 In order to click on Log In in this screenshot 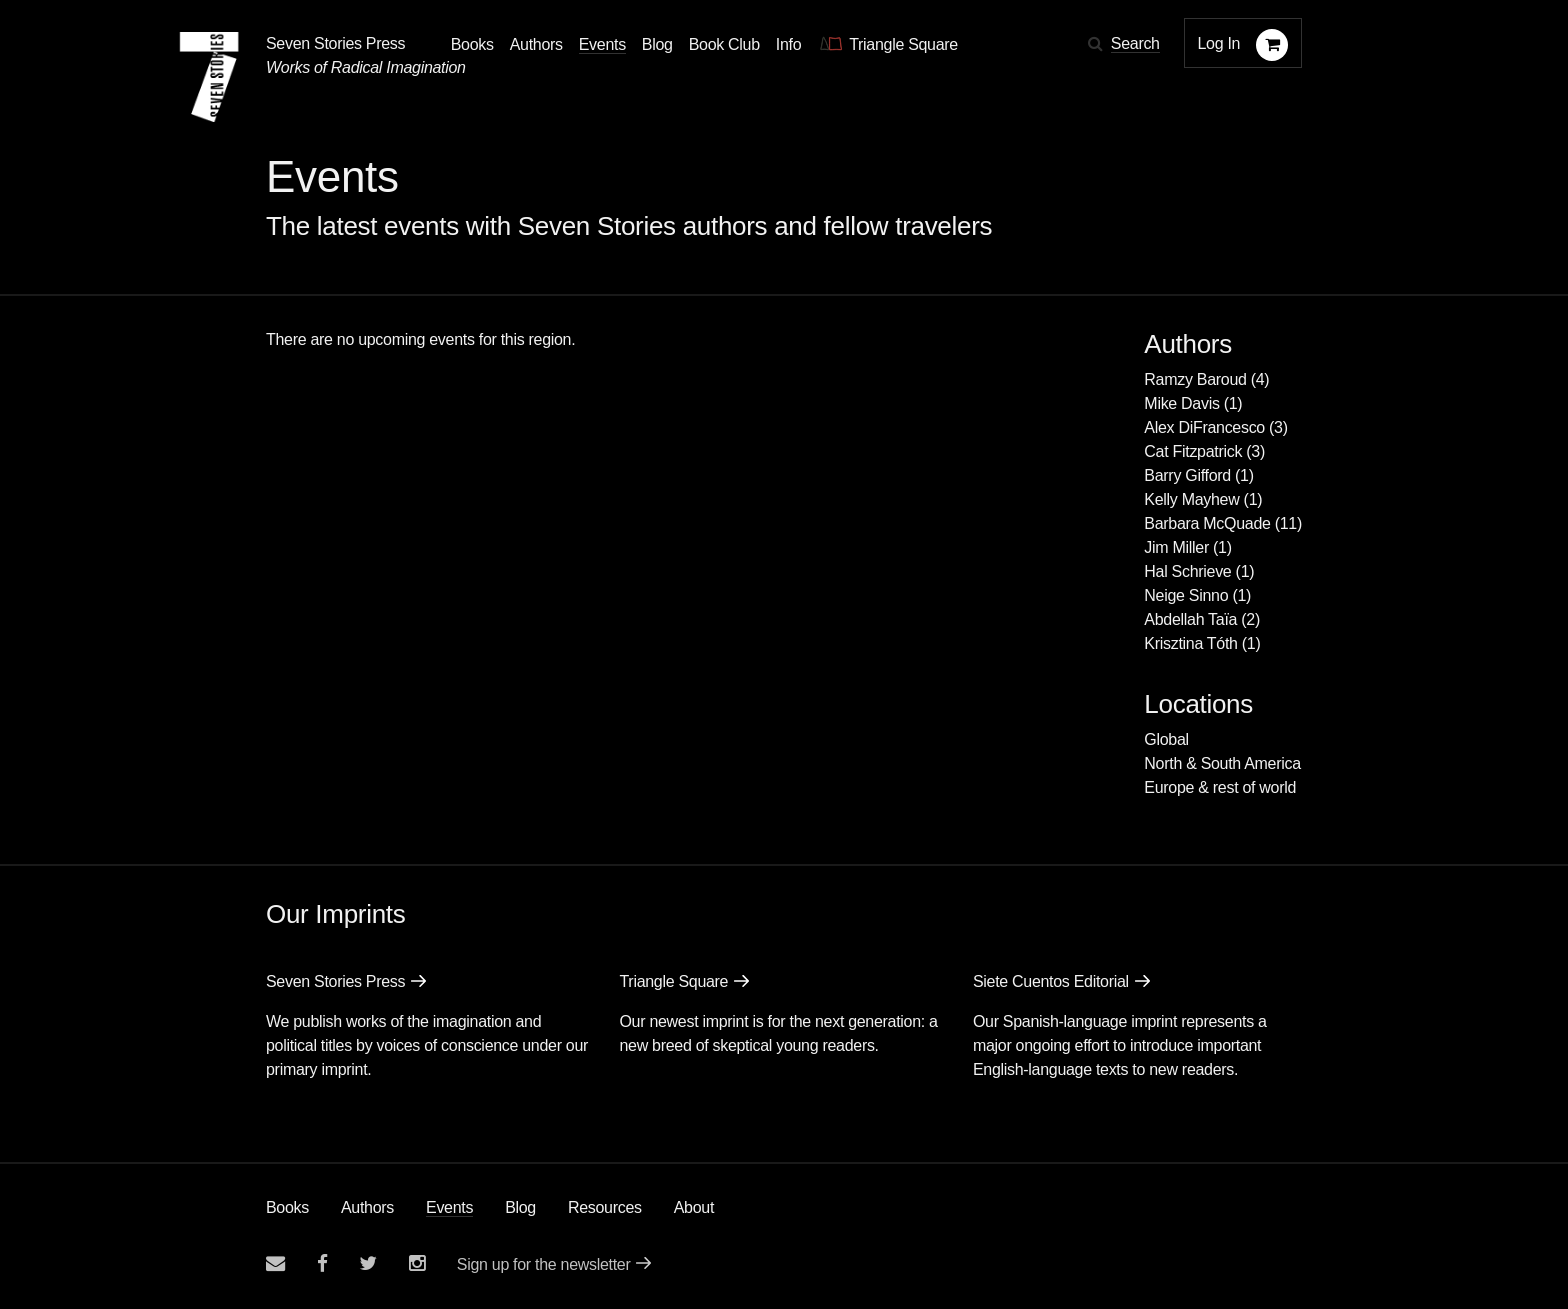, I will do `click(1219, 43)`.